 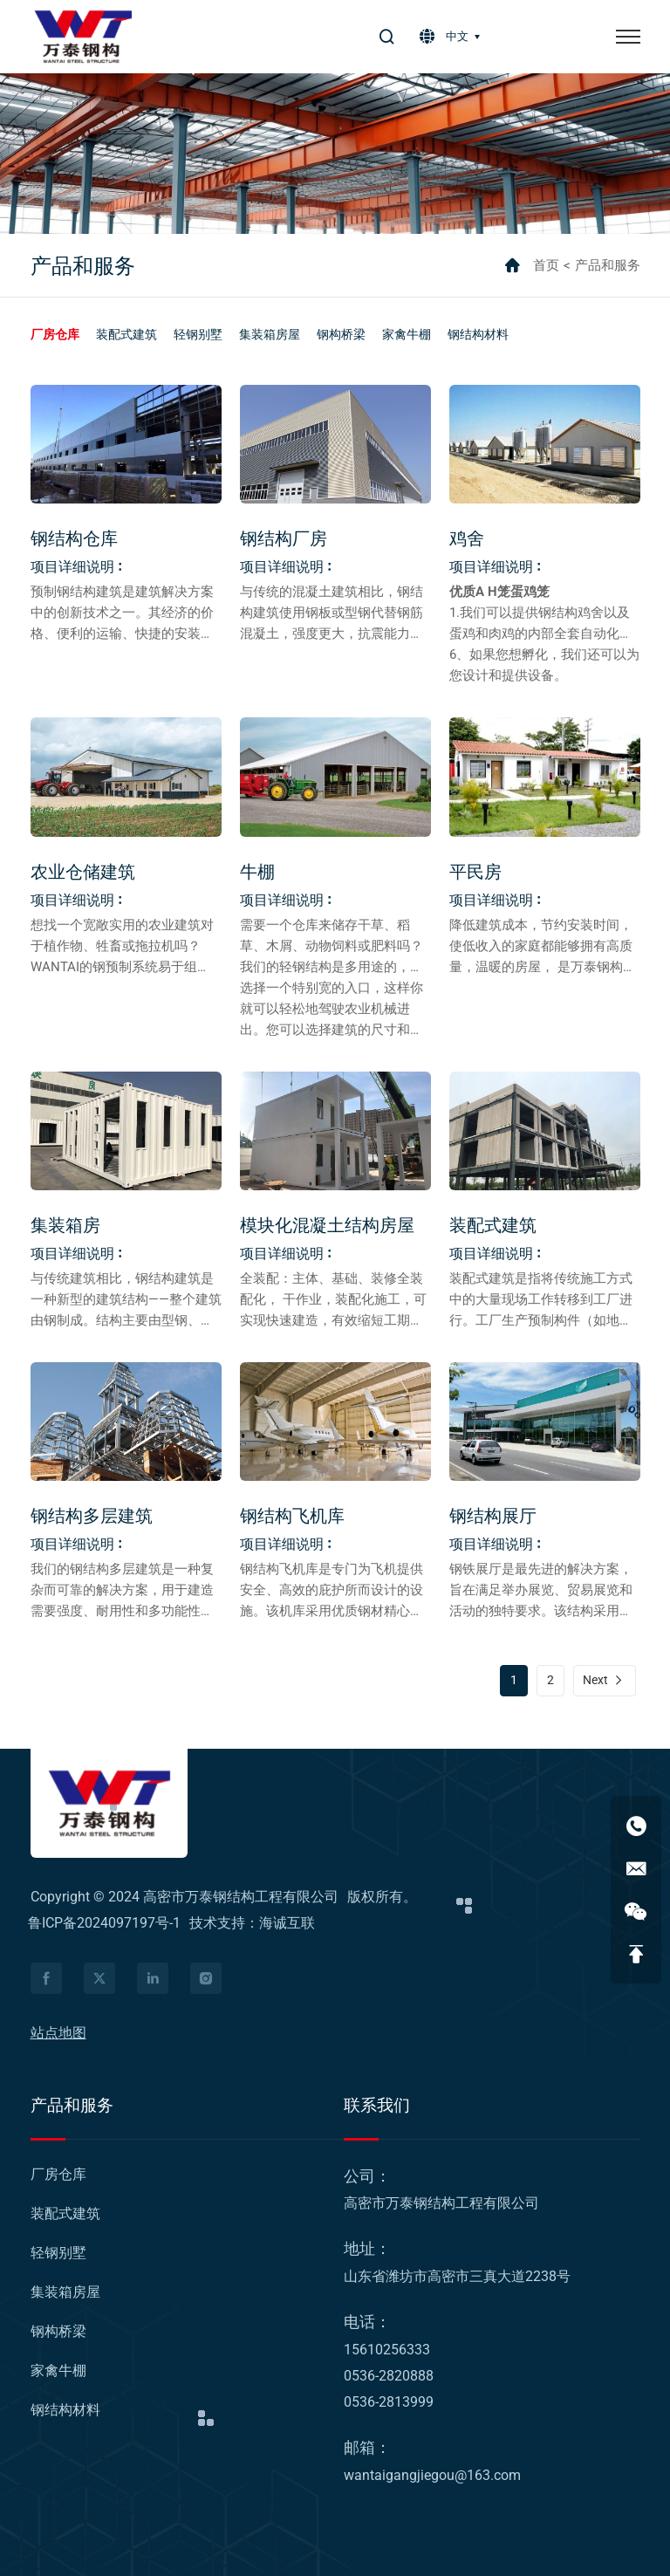 I want to click on 全装配：主体、基础、装修全装配化， 干作业，装配化施工，可实现快速建造，有效缩短工期，大量减少人工，最大限度提高施工效率。 [模块化混凝土结构房屋], so click(x=333, y=1320).